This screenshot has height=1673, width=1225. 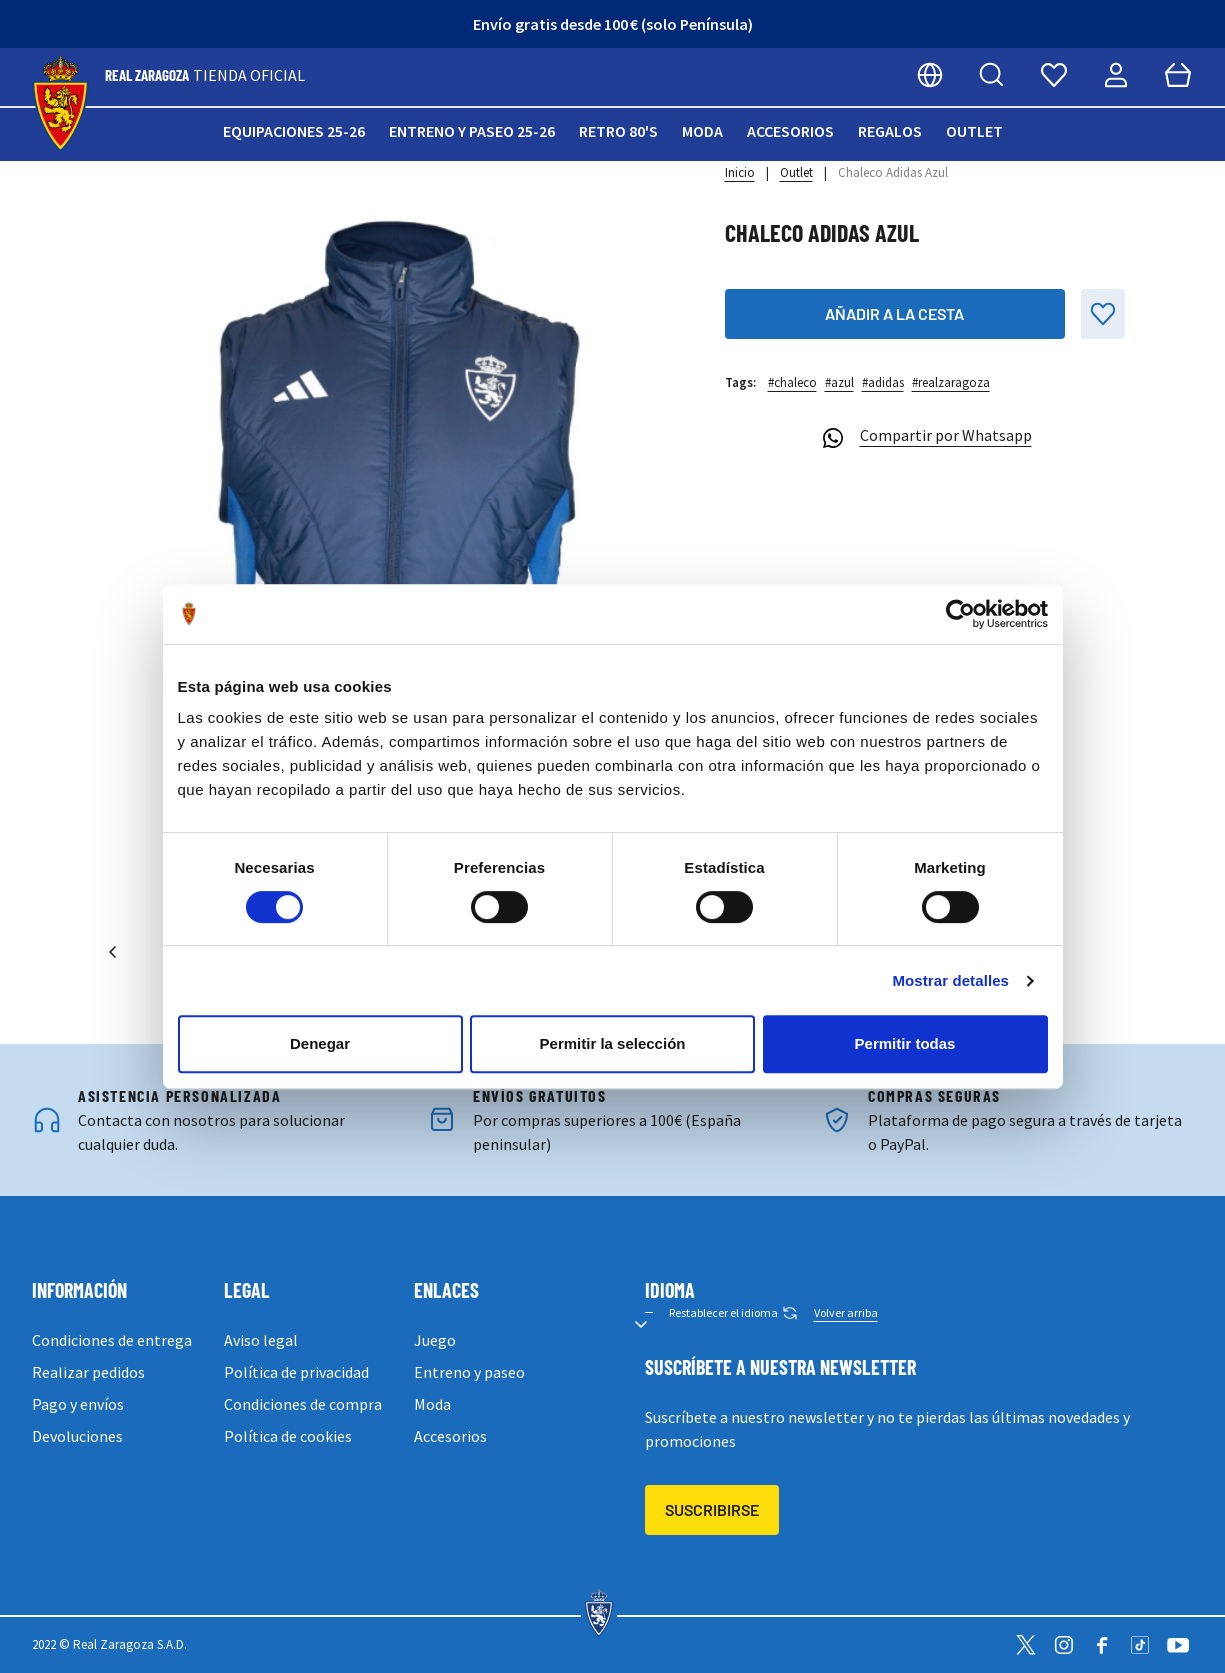 I want to click on Política de privacidad, so click(x=296, y=1372).